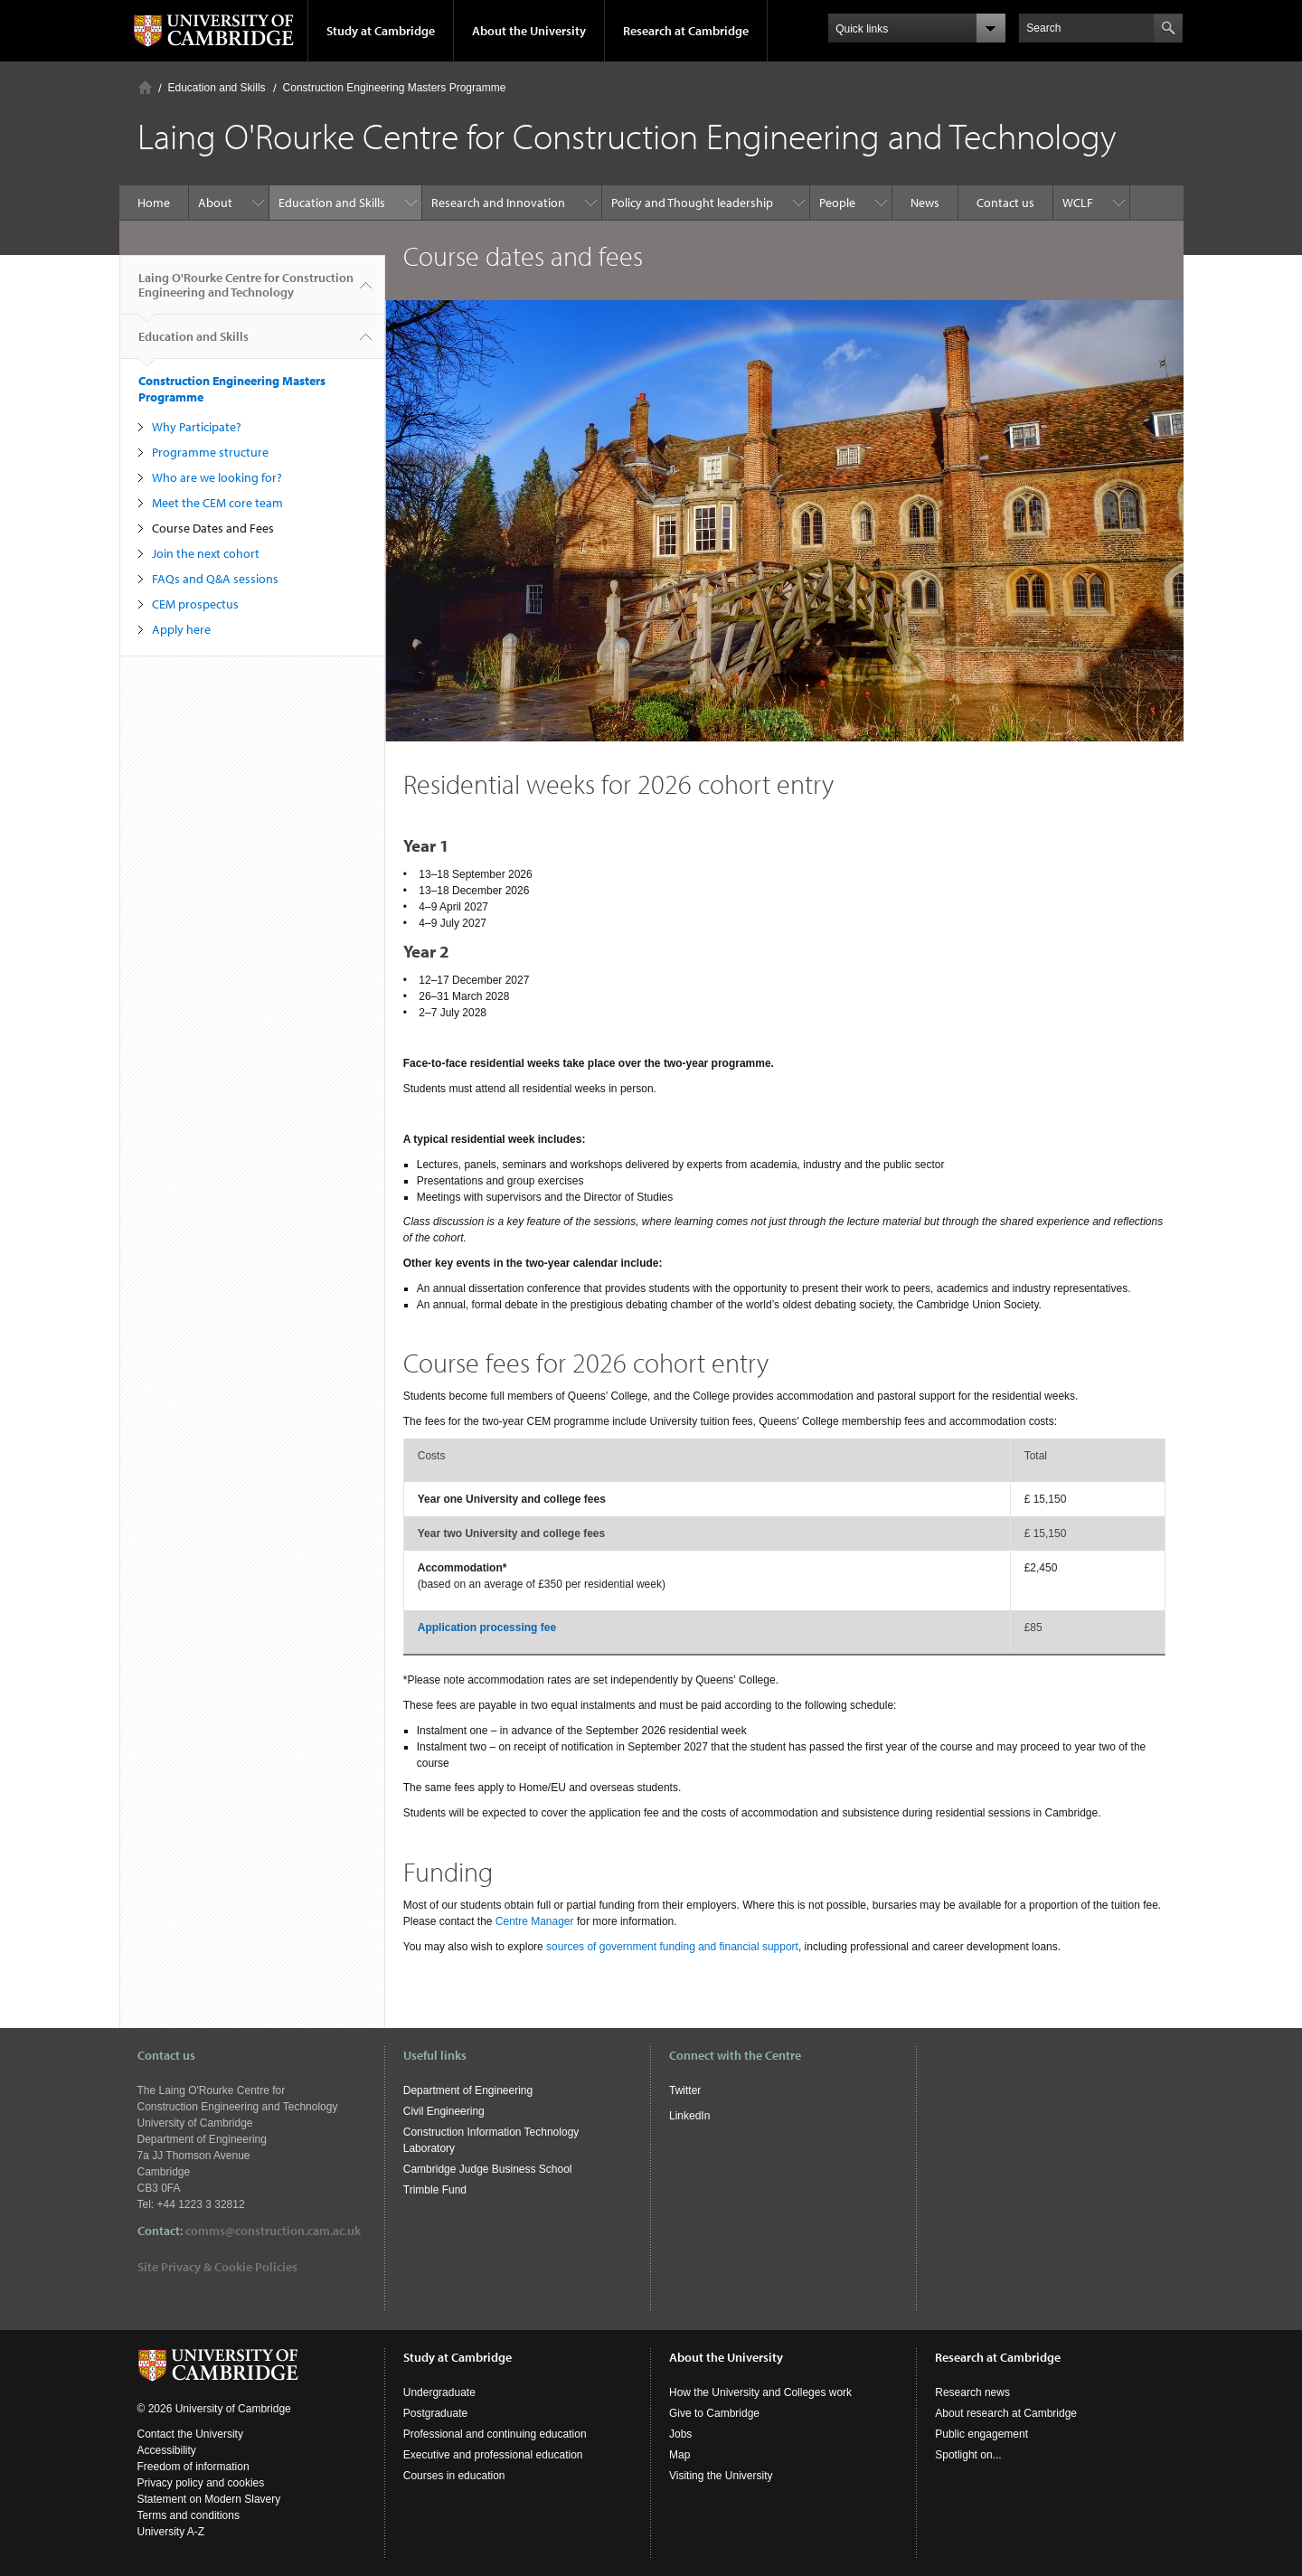  What do you see at coordinates (217, 87) in the screenshot?
I see `Education and Skills` at bounding box center [217, 87].